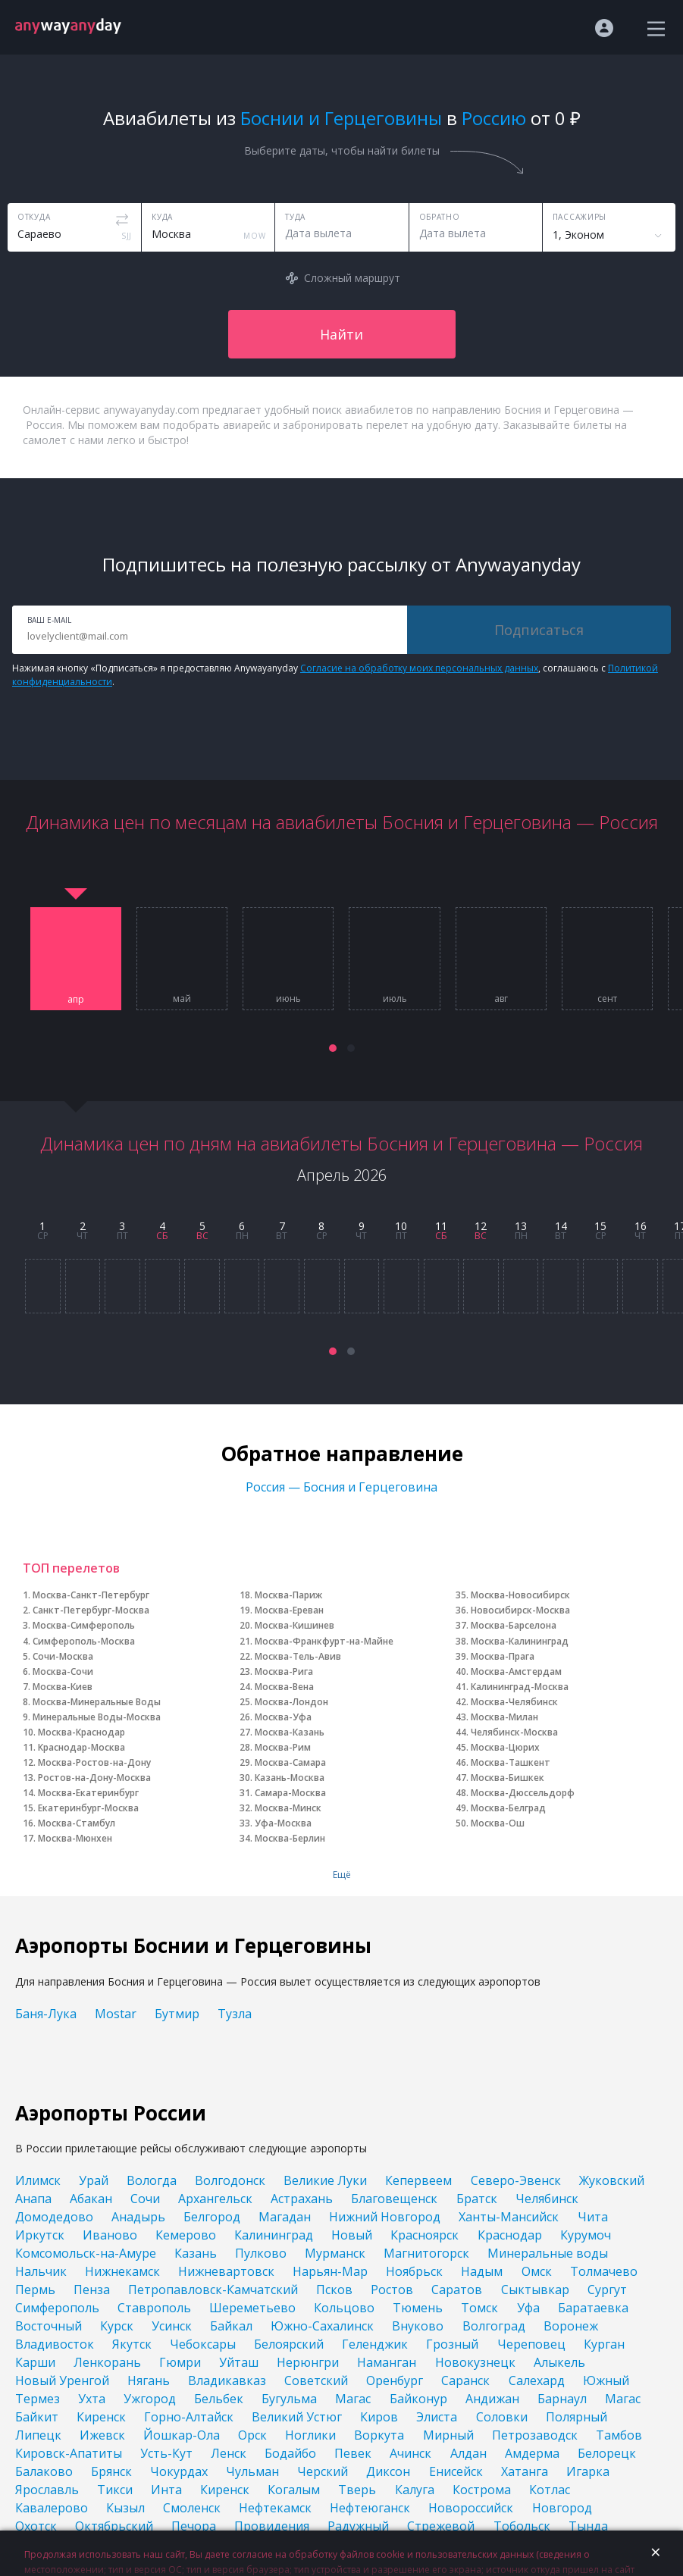 This screenshot has width=683, height=2576. I want to click on [button], so click(333, 1048).